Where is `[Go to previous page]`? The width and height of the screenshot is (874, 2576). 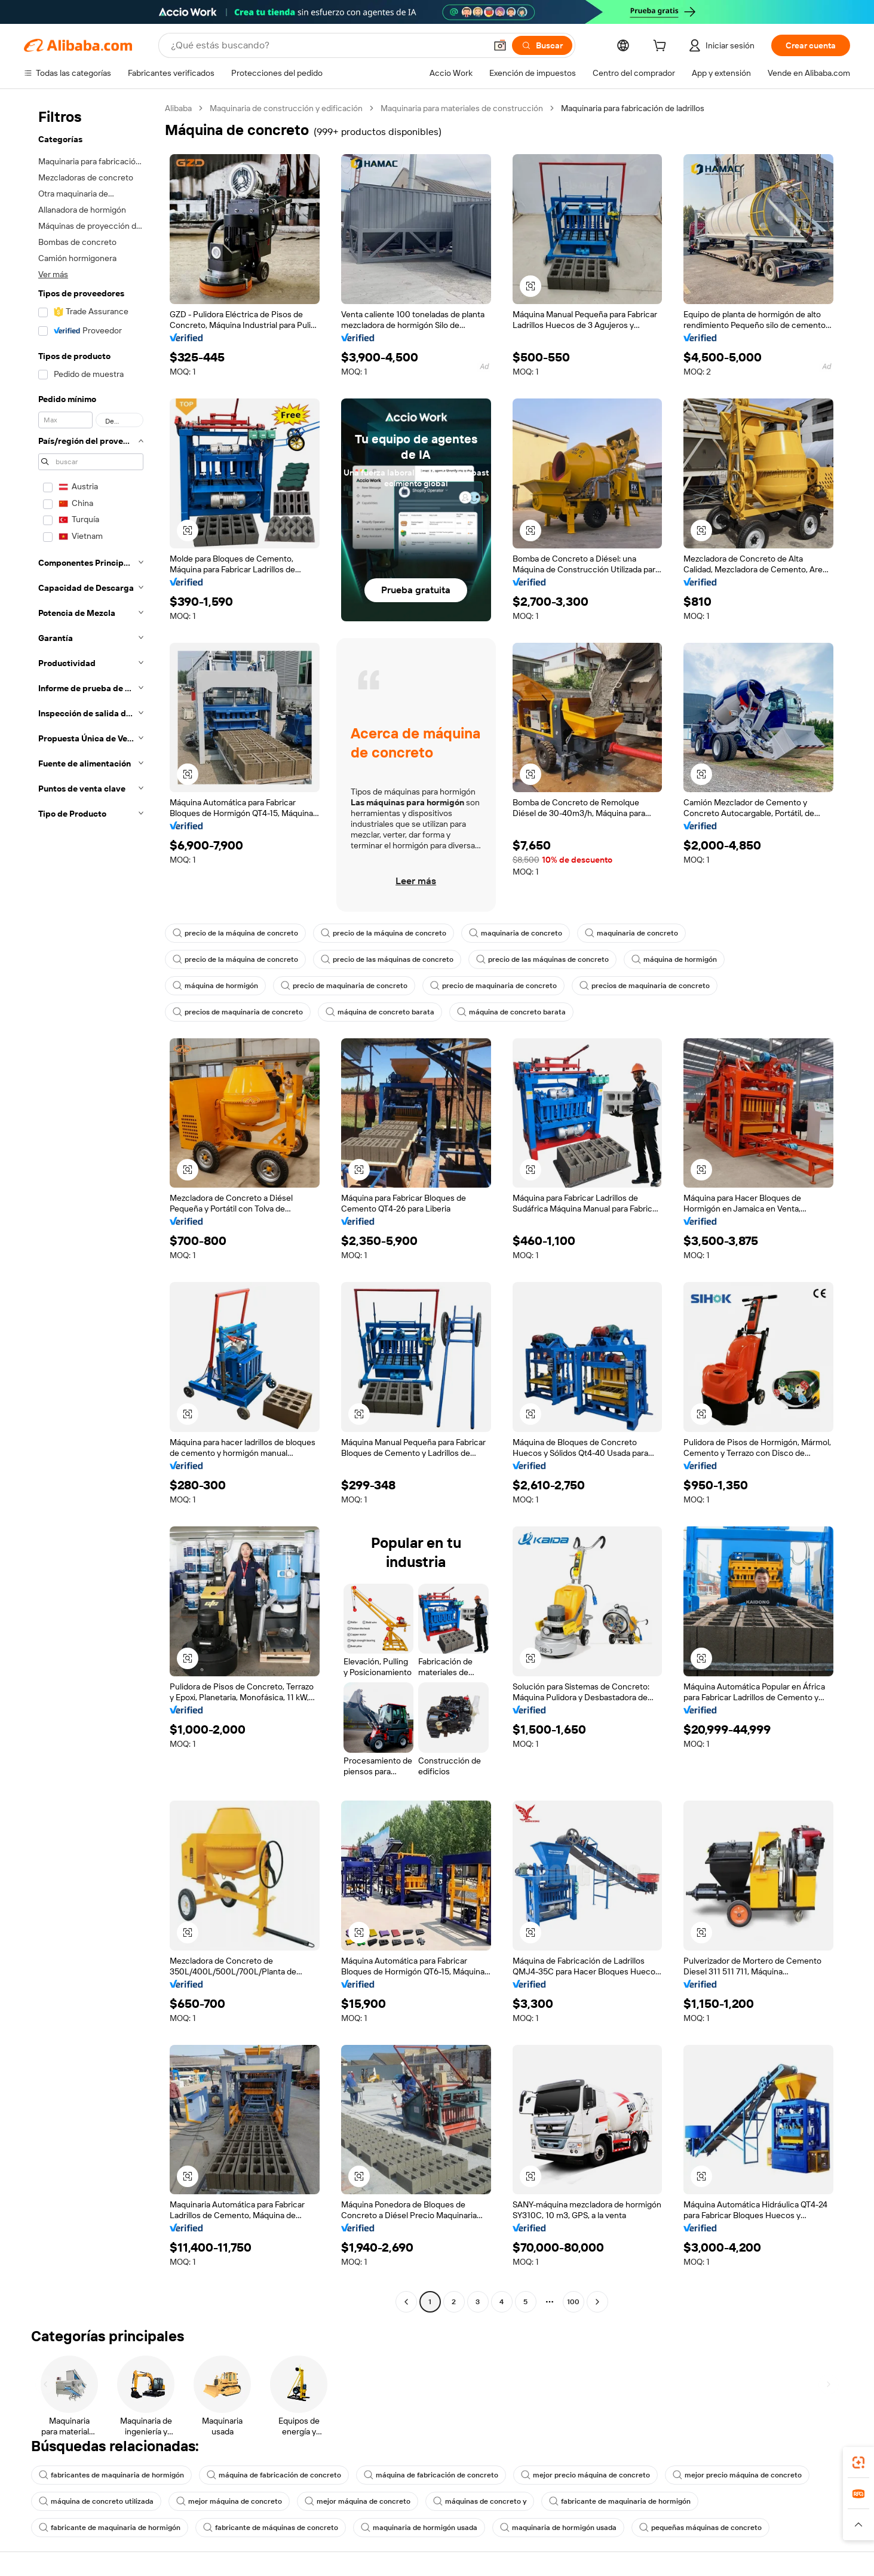
[Go to previous page] is located at coordinates (406, 2302).